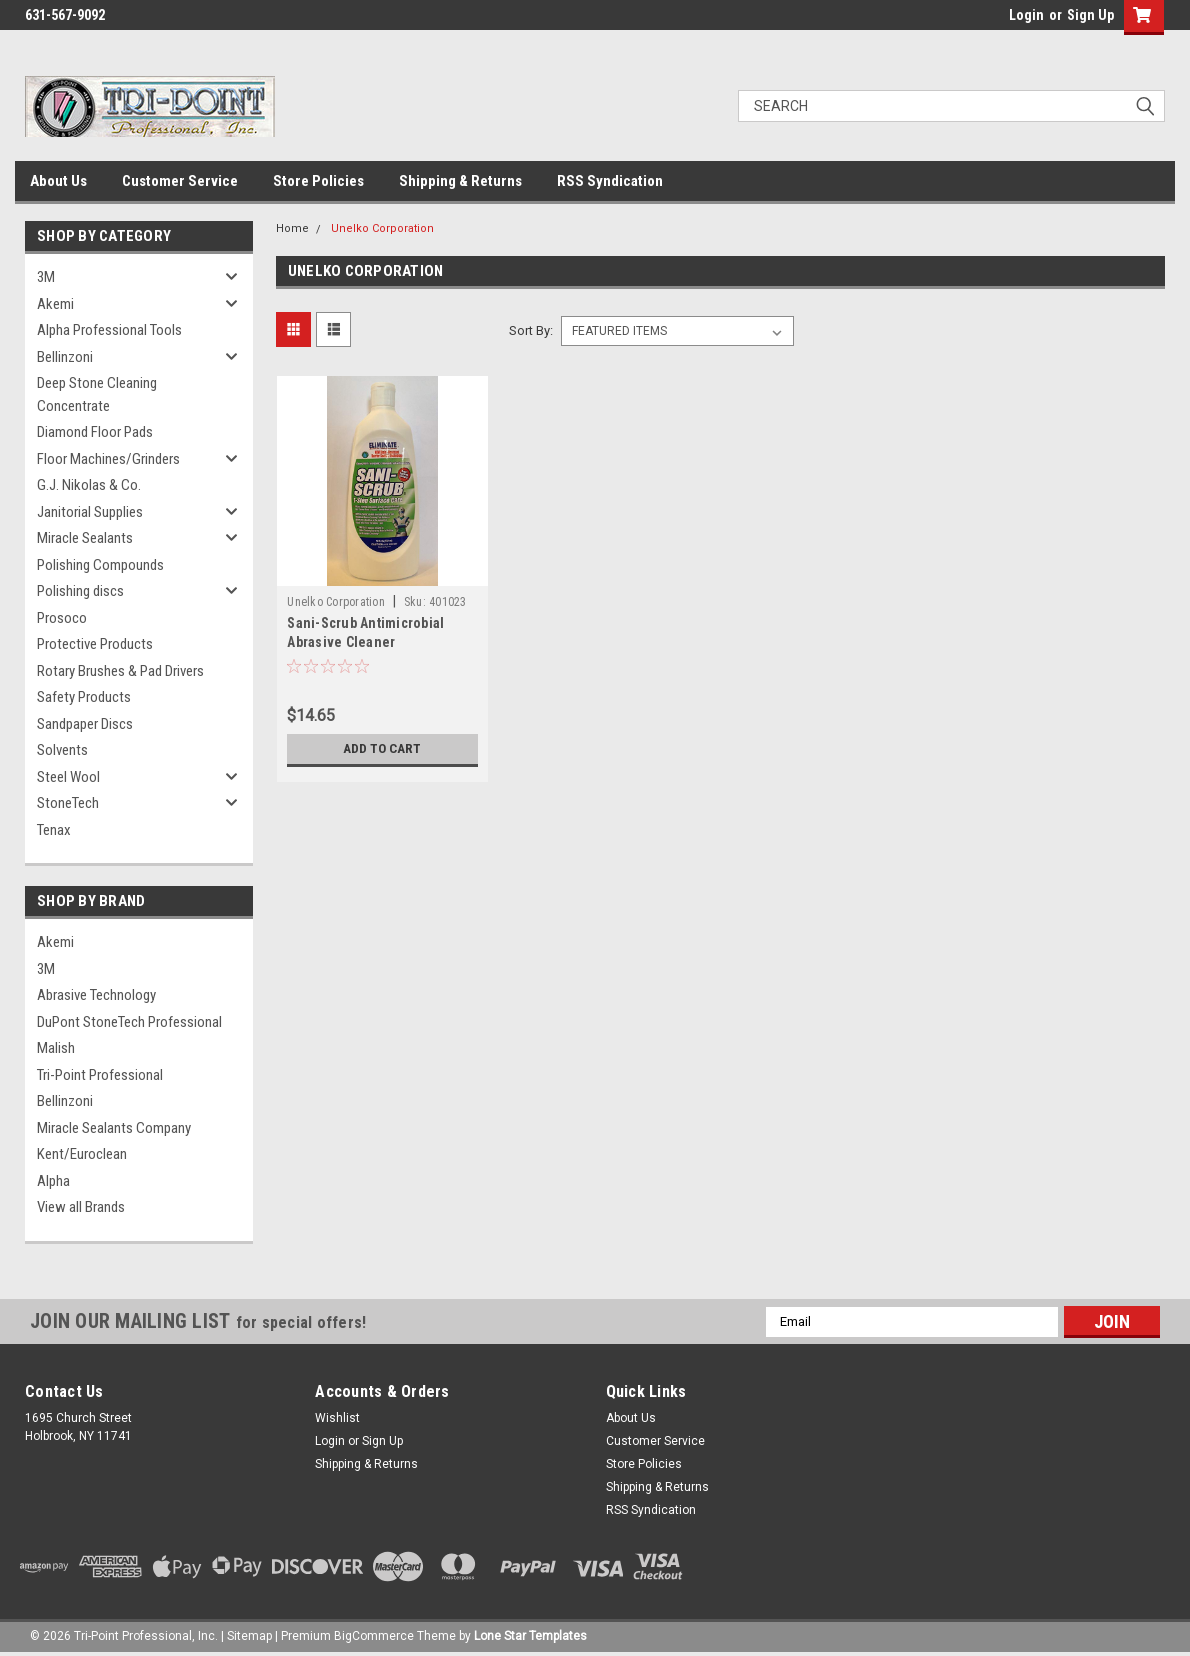  Describe the element at coordinates (1026, 15) in the screenshot. I see `Login` at that location.